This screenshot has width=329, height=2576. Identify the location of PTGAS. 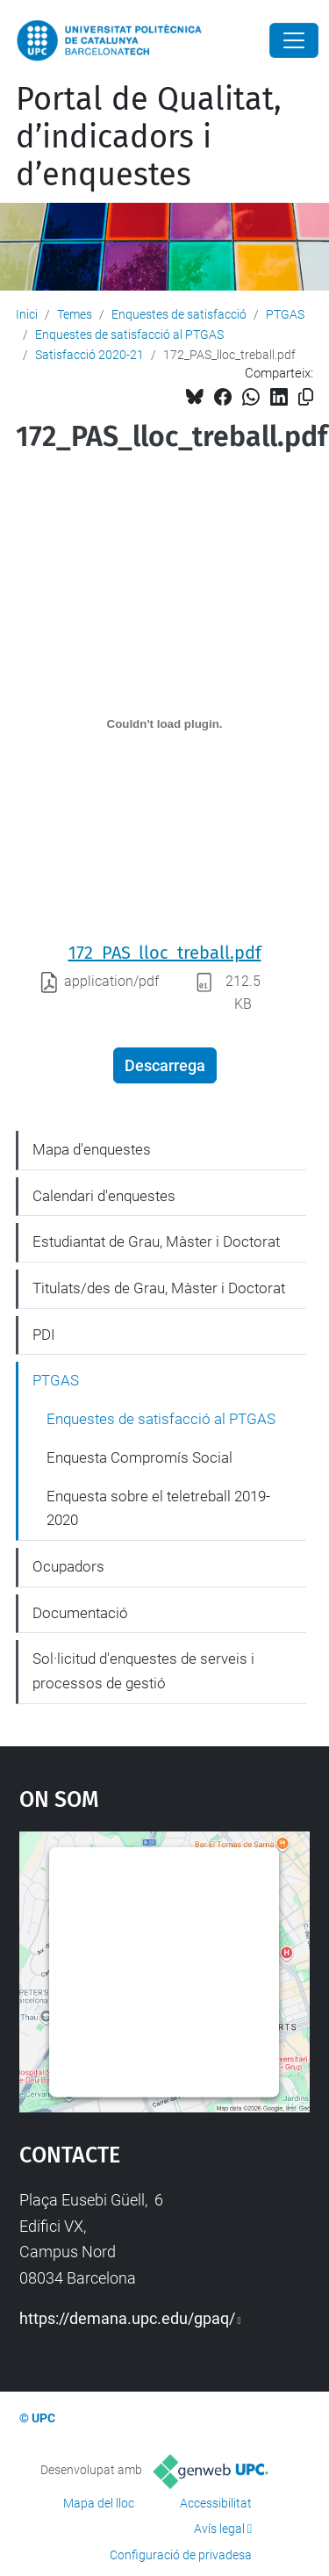
(285, 314).